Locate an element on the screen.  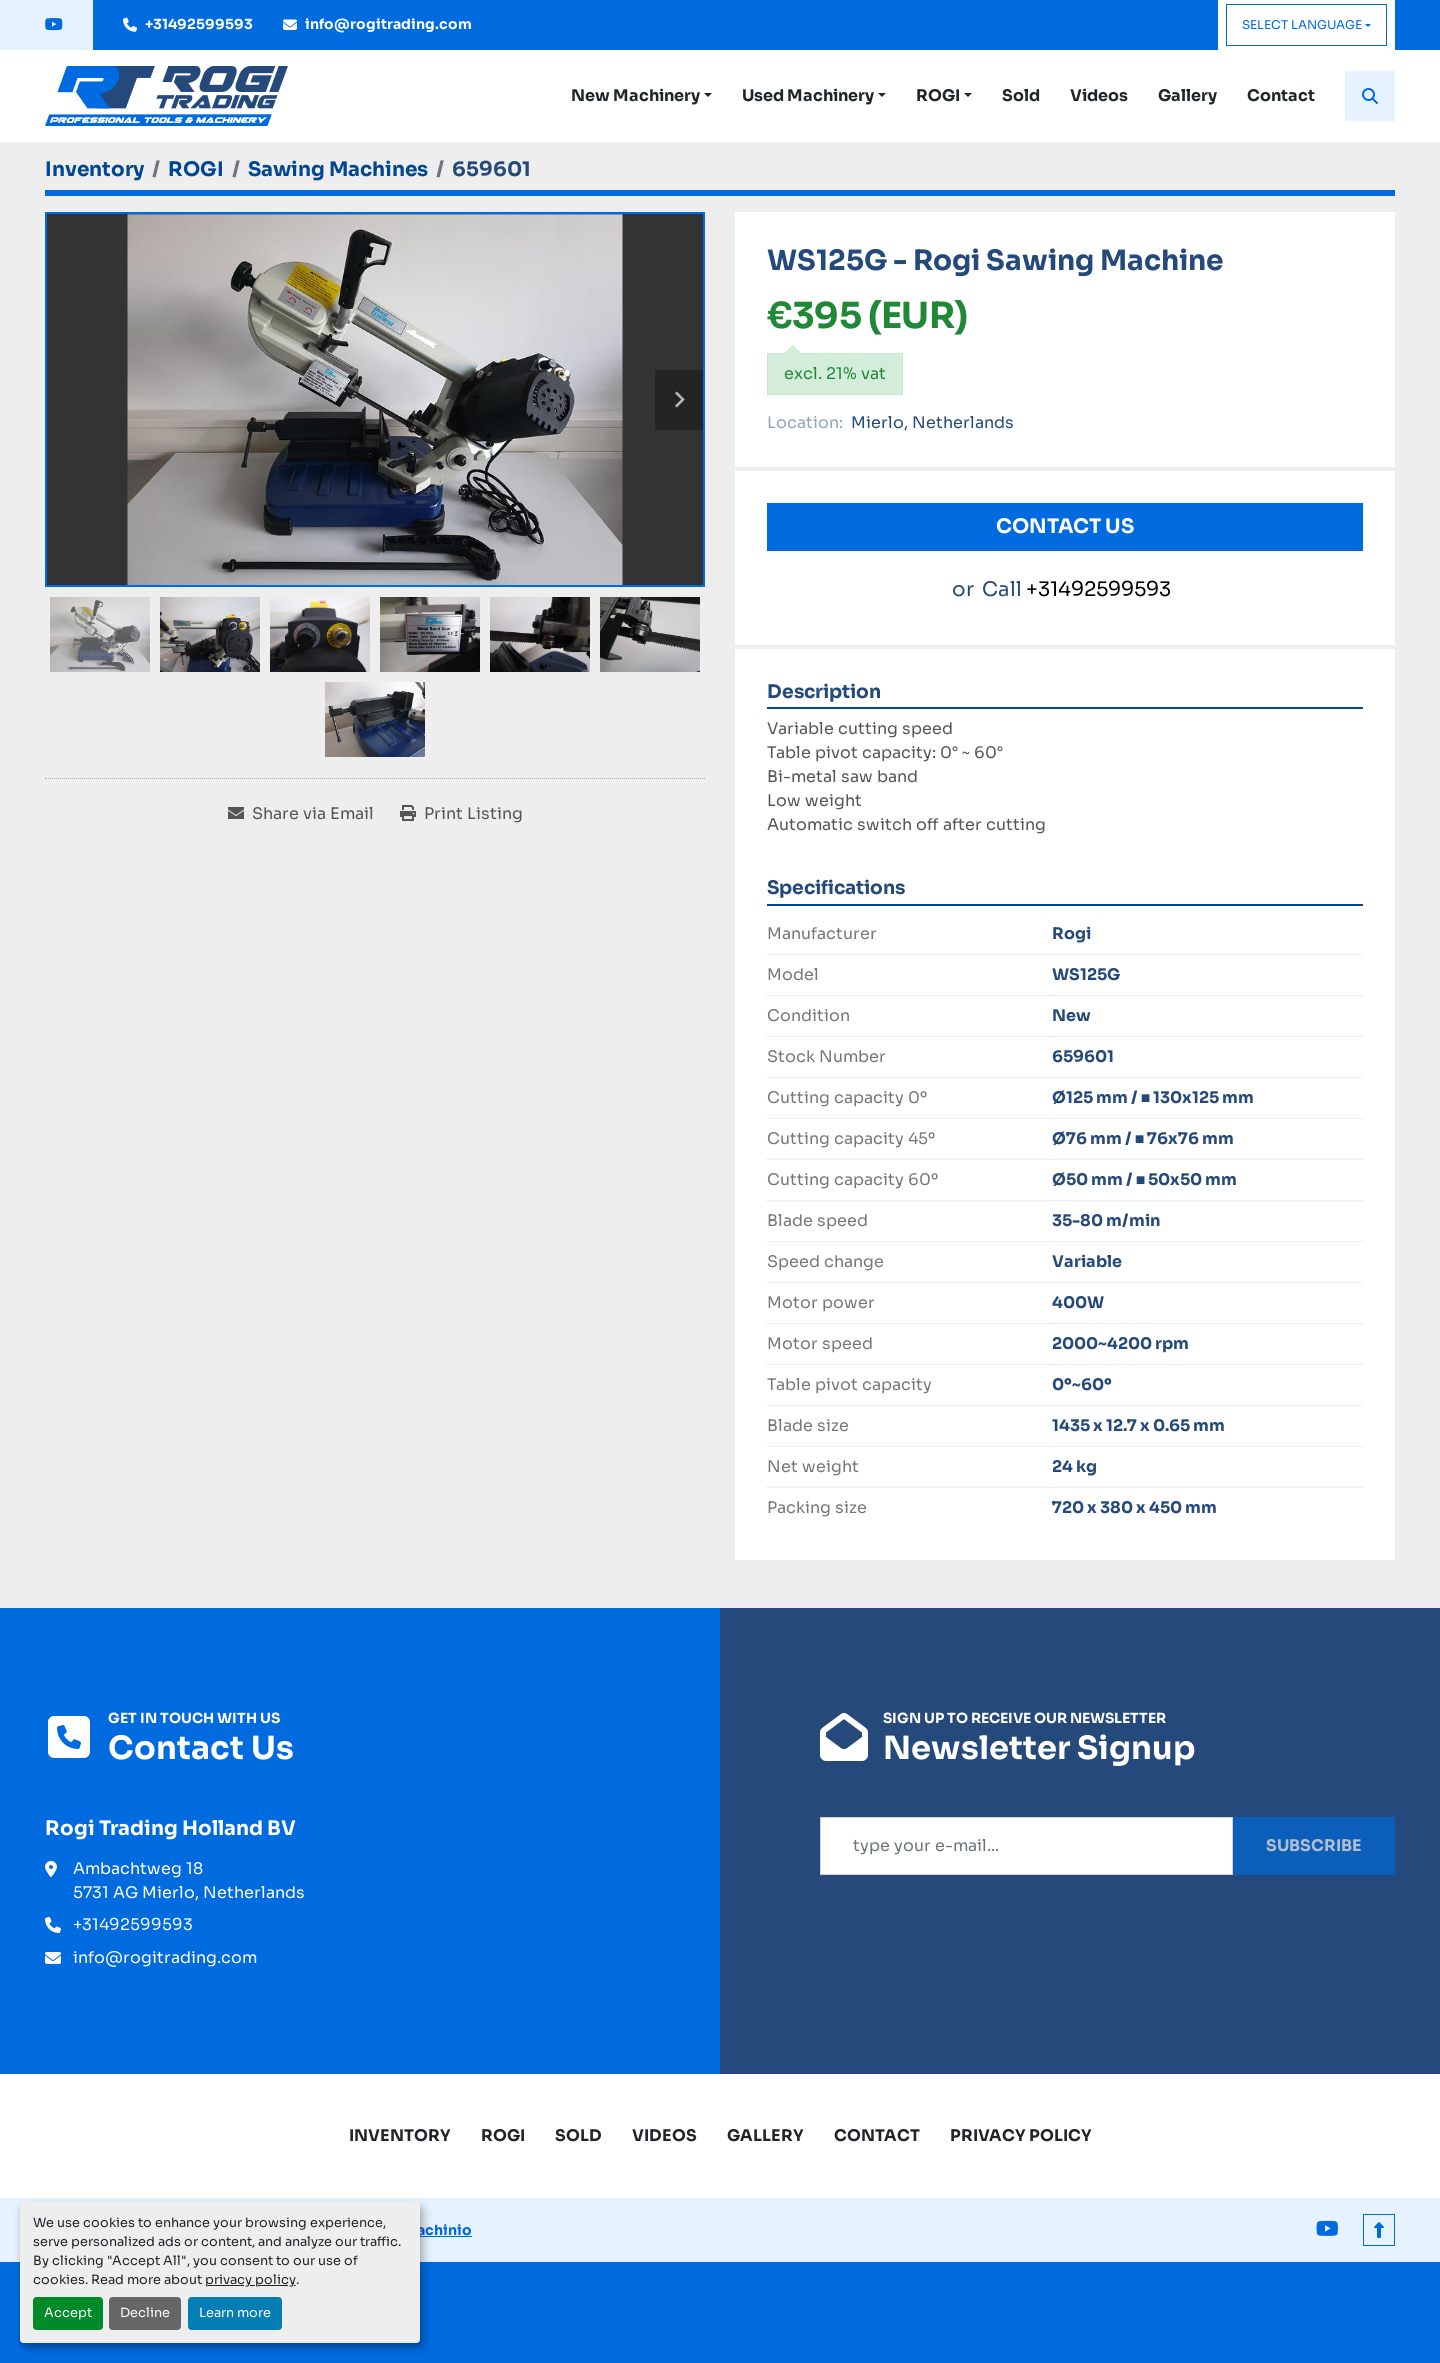
Videos is located at coordinates (1099, 95).